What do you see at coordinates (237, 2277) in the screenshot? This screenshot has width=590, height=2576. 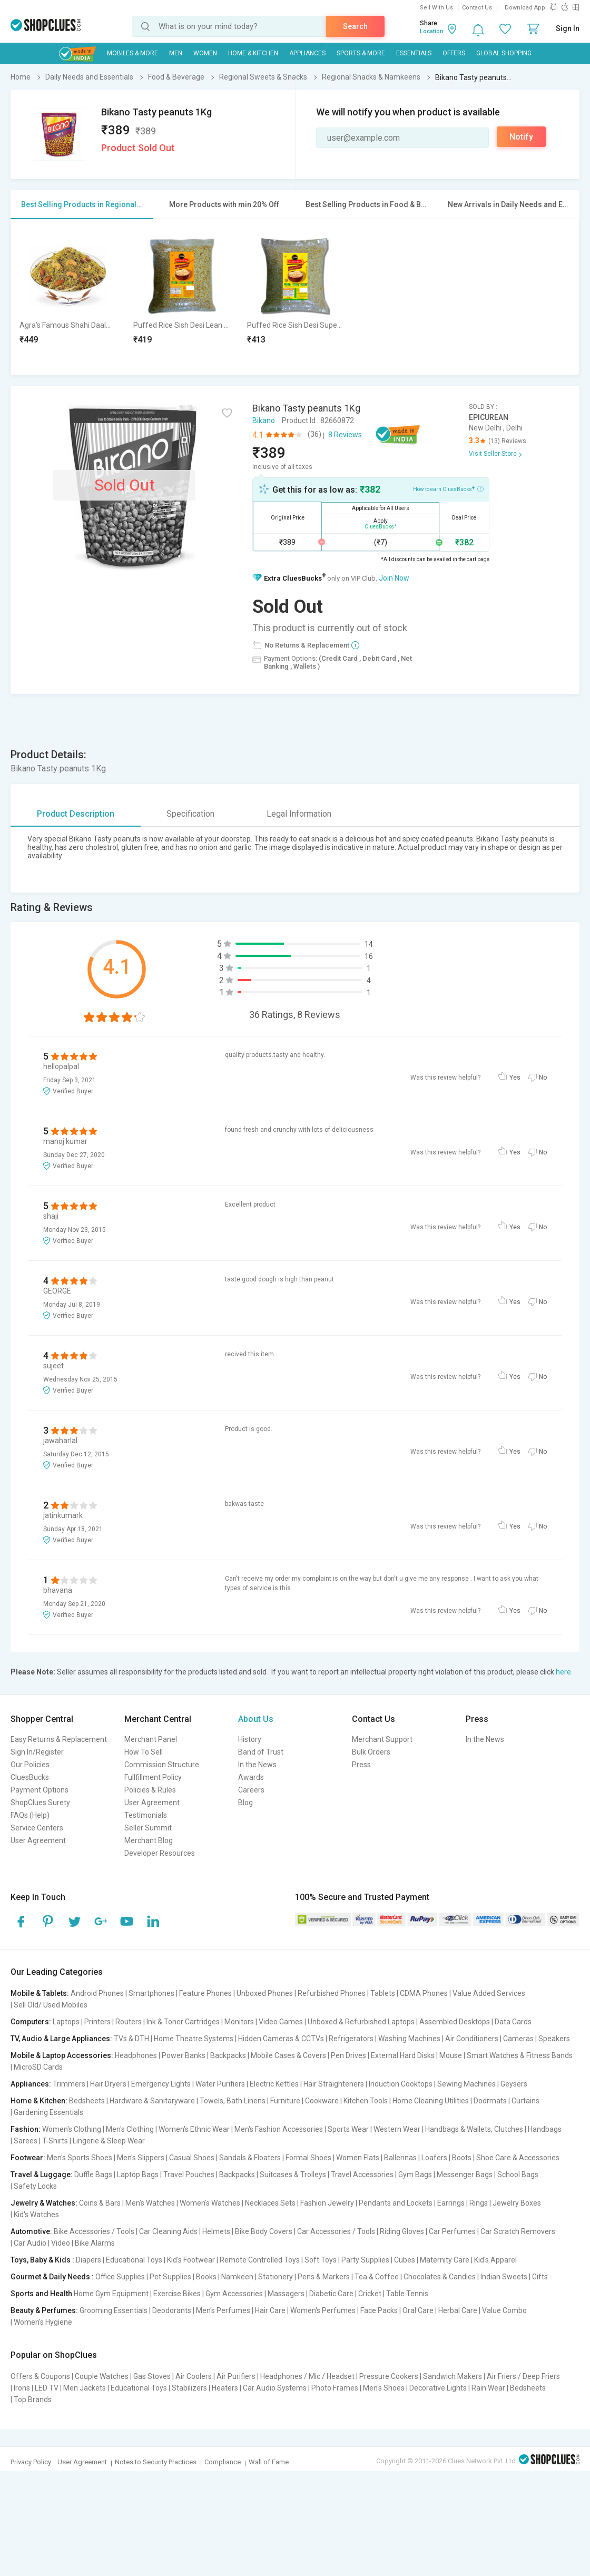 I see `Namkeen` at bounding box center [237, 2277].